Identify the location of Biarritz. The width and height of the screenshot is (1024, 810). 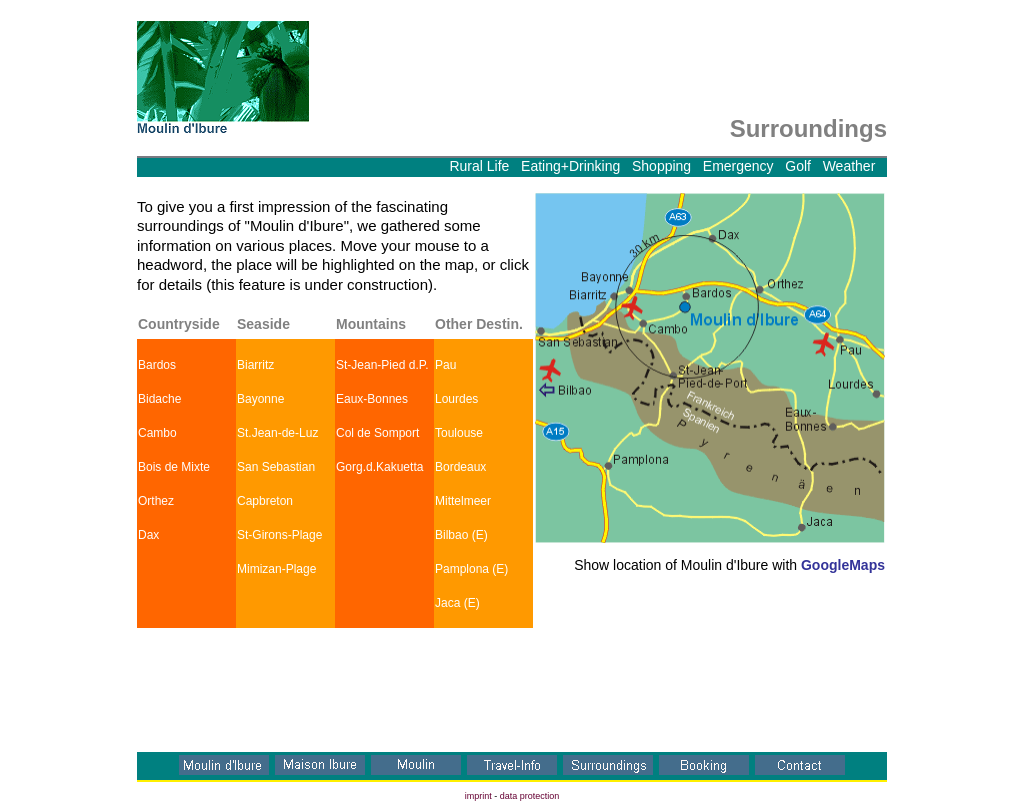
(255, 365).